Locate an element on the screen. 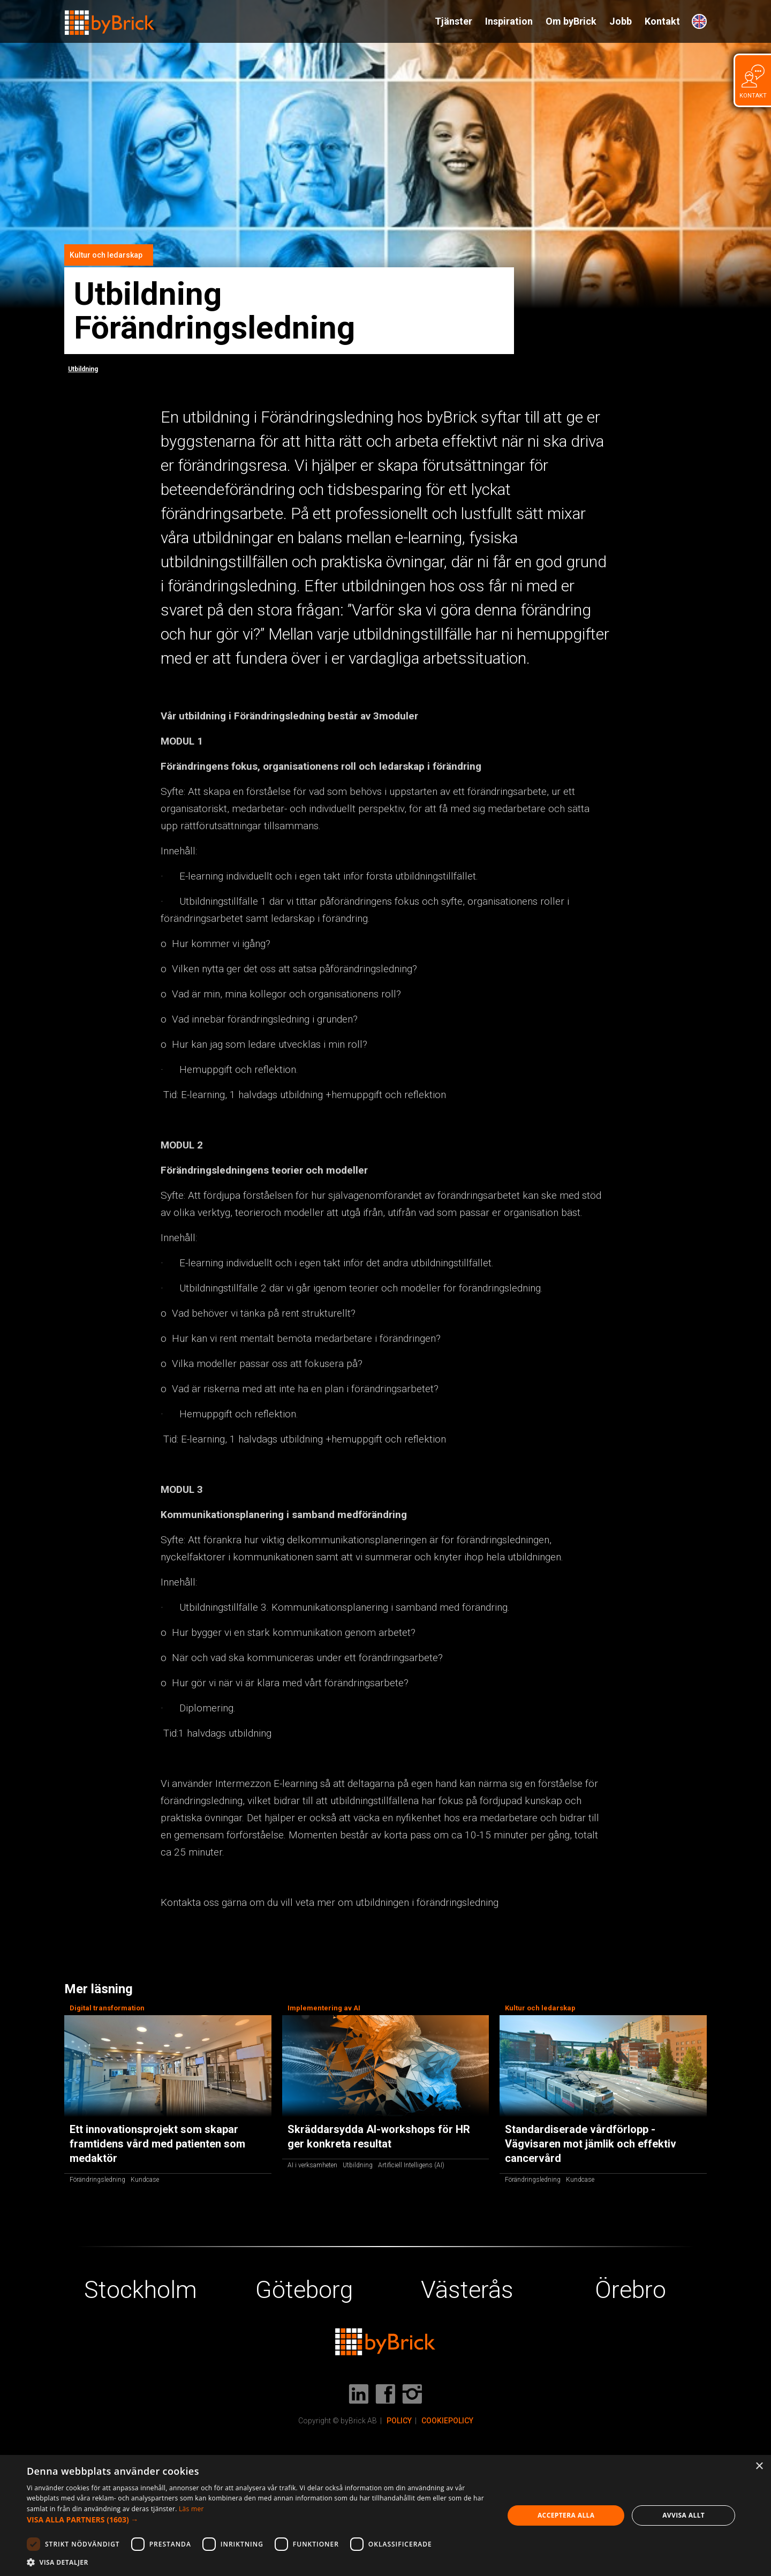 The height and width of the screenshot is (2576, 771). [dialog] is located at coordinates (385, 2515).